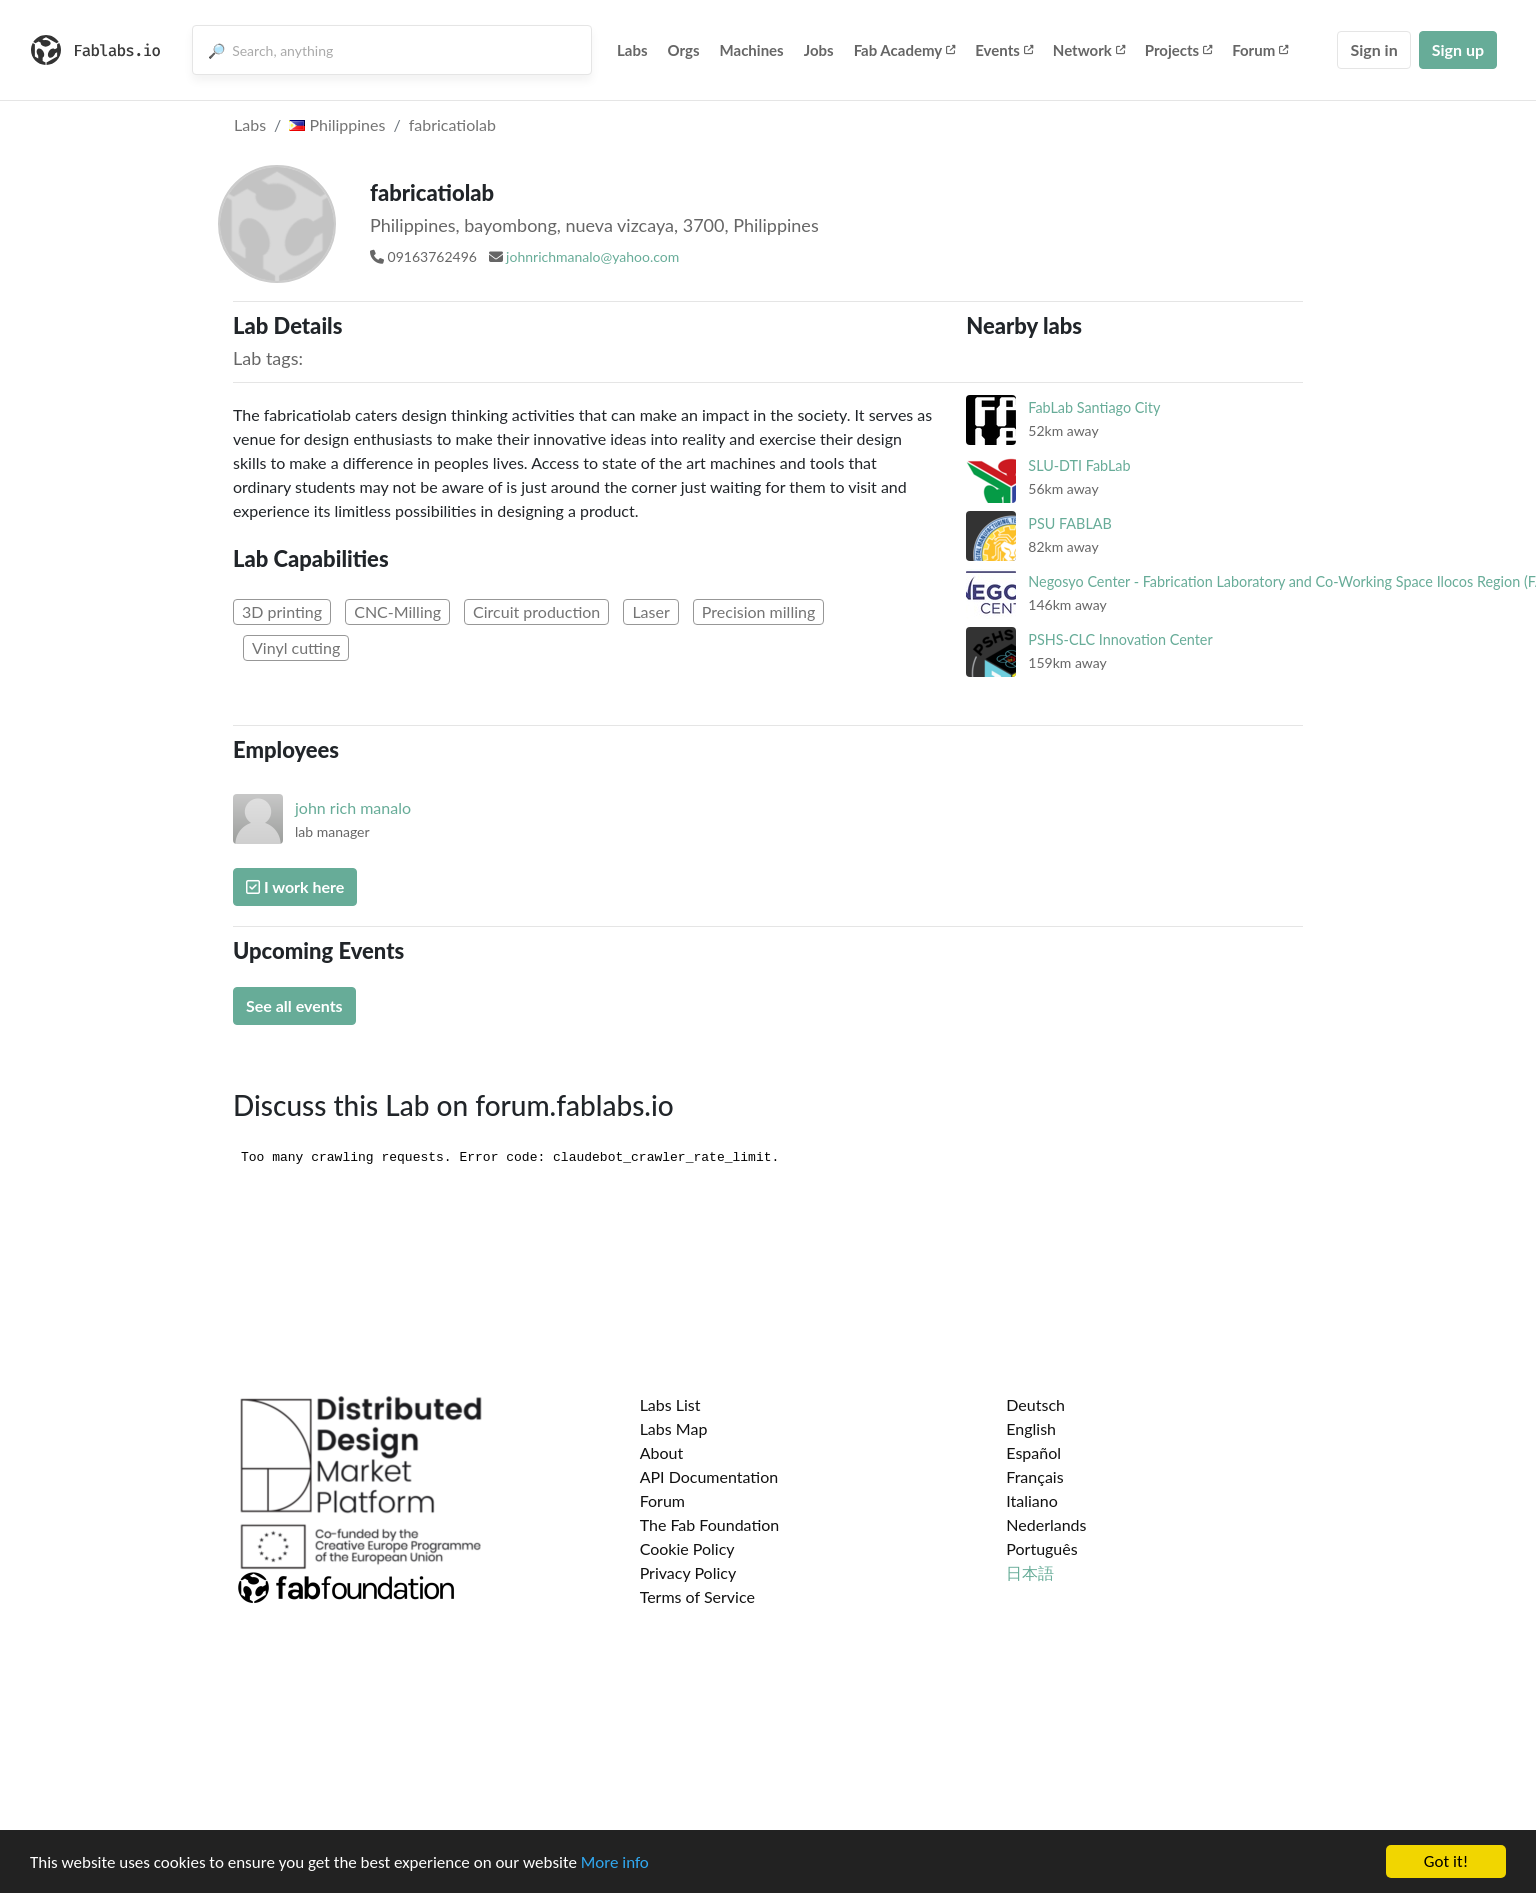 The height and width of the screenshot is (1893, 1536). Describe the element at coordinates (294, 1005) in the screenshot. I see `See all events` at that location.